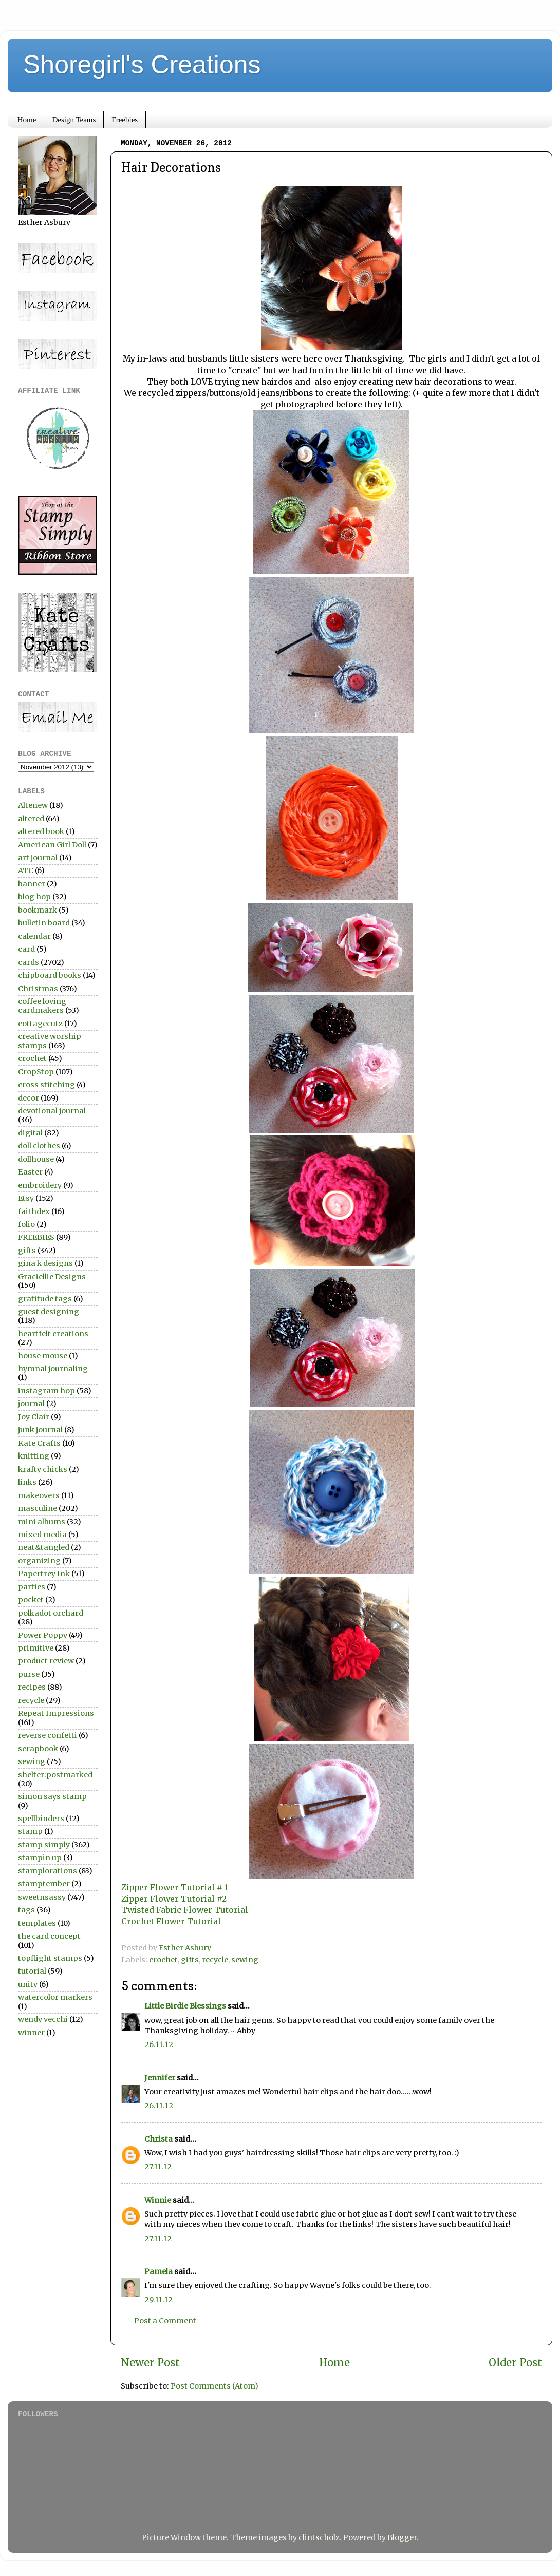 This screenshot has height=2576, width=560. Describe the element at coordinates (37, 1508) in the screenshot. I see `masculine` at that location.